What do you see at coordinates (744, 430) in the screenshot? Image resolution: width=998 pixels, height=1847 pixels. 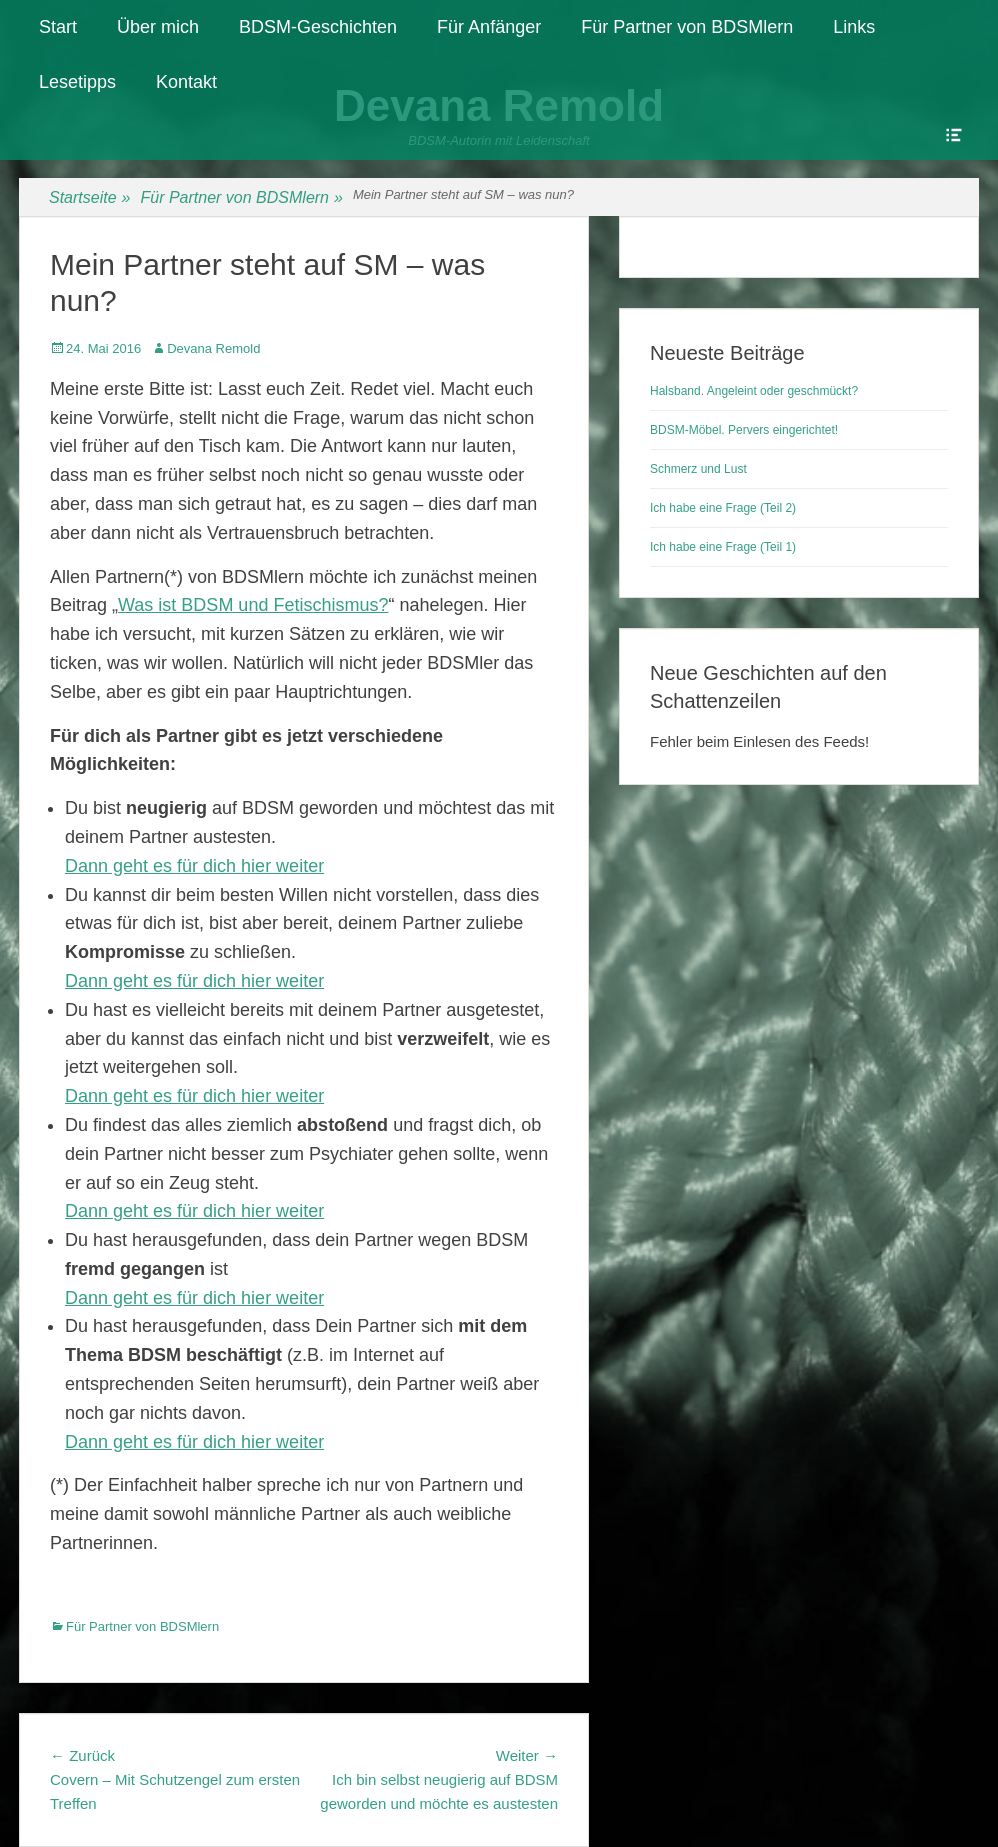 I see `BDSM-Möbel. Pervers eingerichtet!` at bounding box center [744, 430].